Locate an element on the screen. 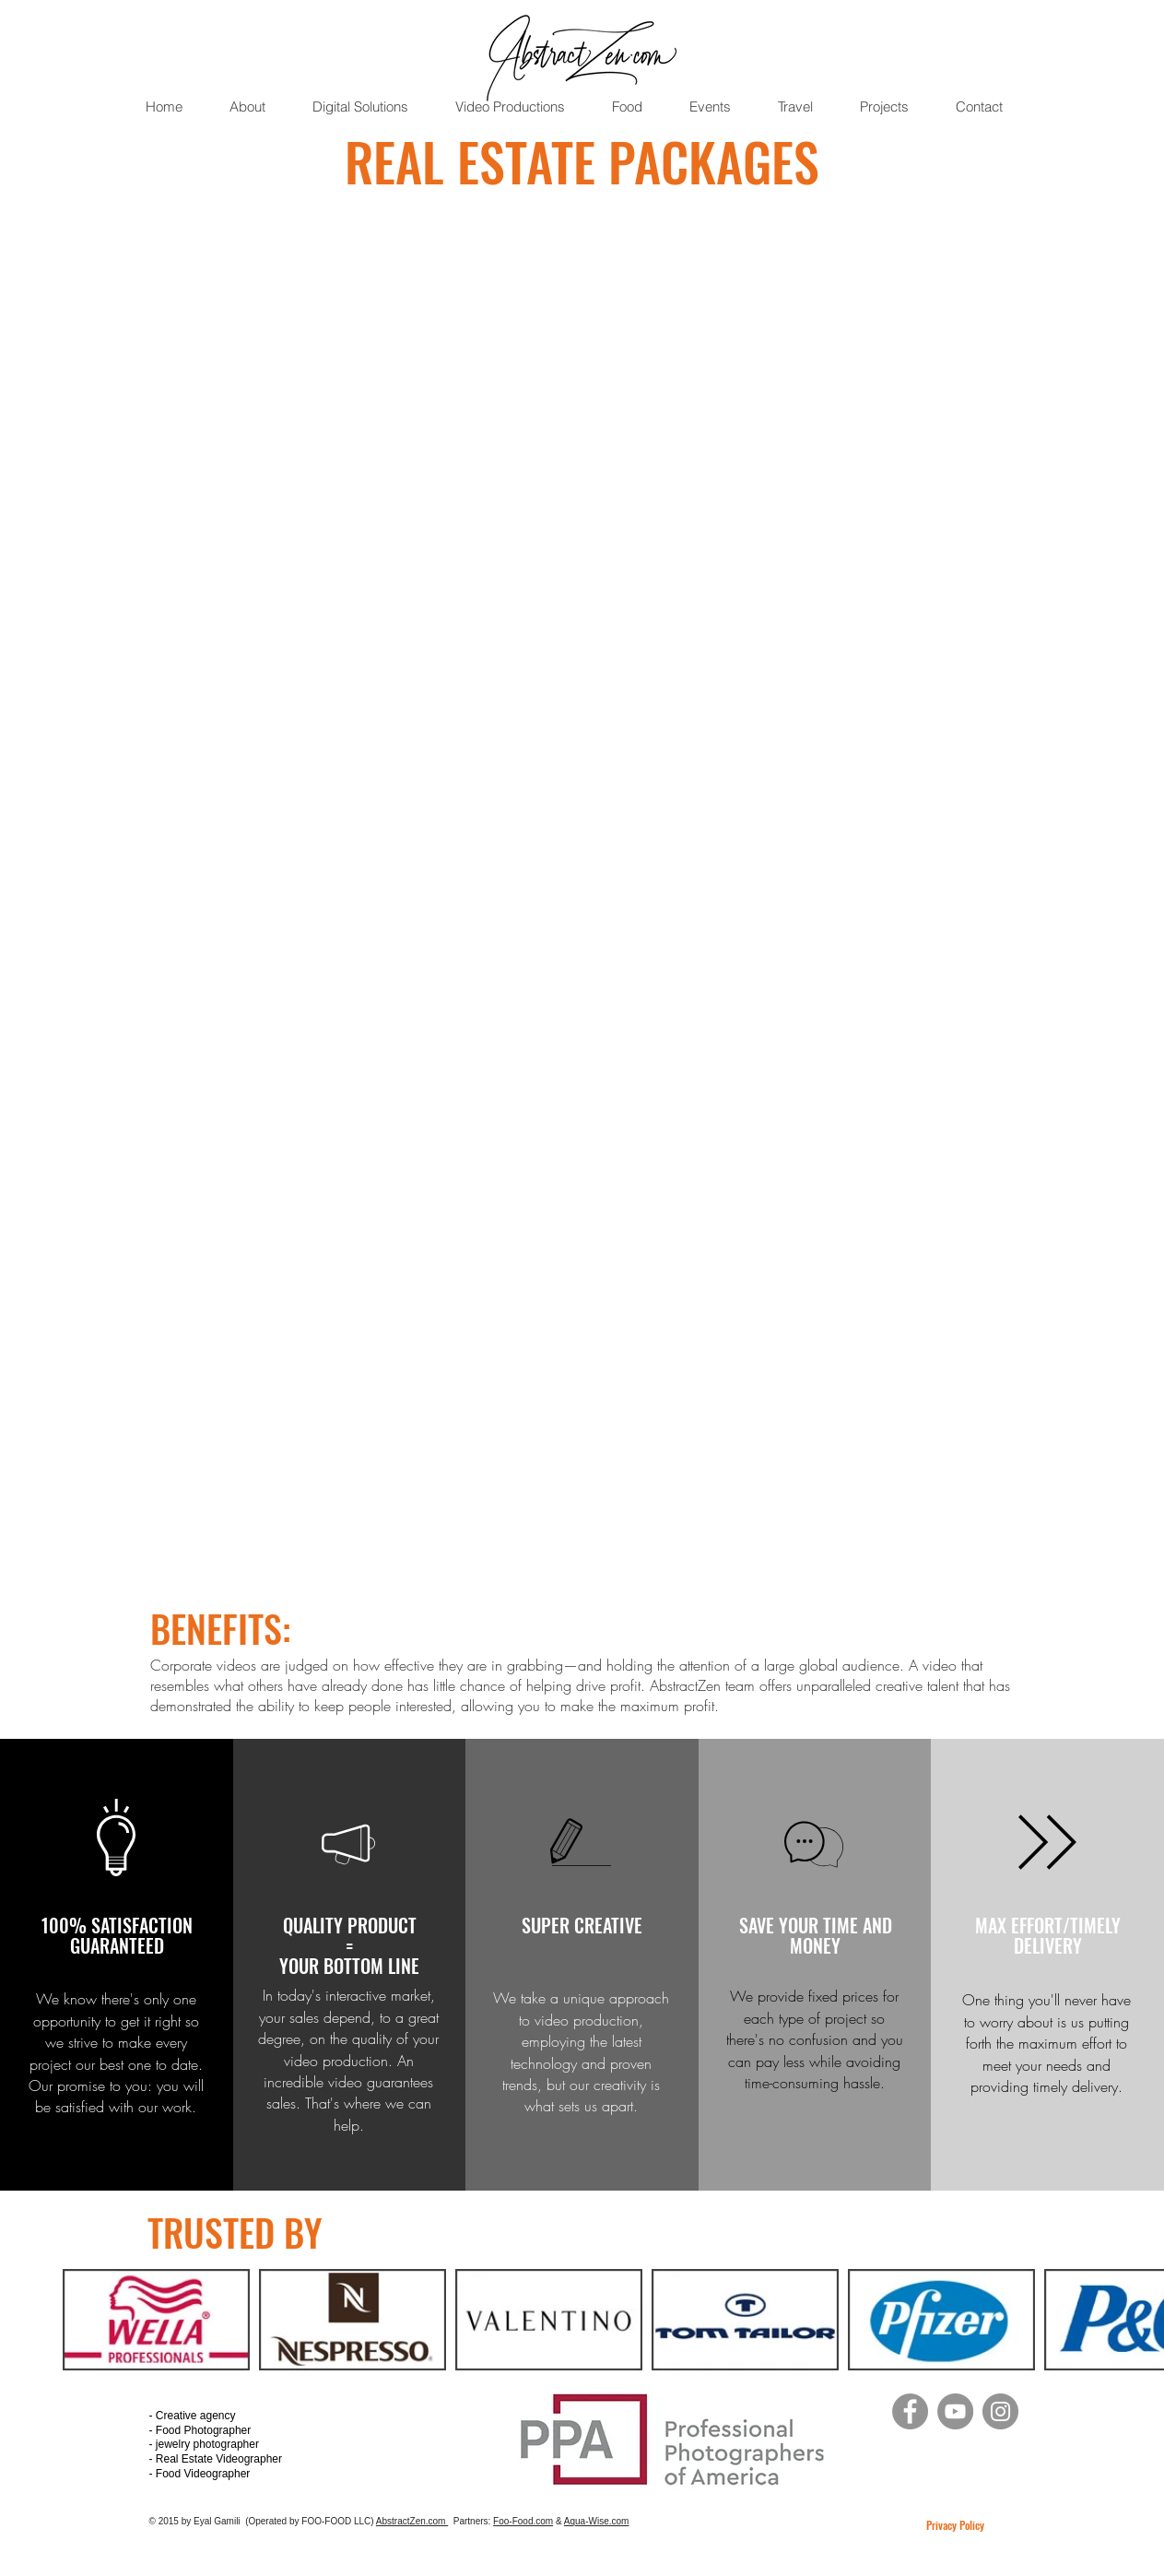 This screenshot has width=1164, height=2576. [Facebook] is located at coordinates (910, 2411).